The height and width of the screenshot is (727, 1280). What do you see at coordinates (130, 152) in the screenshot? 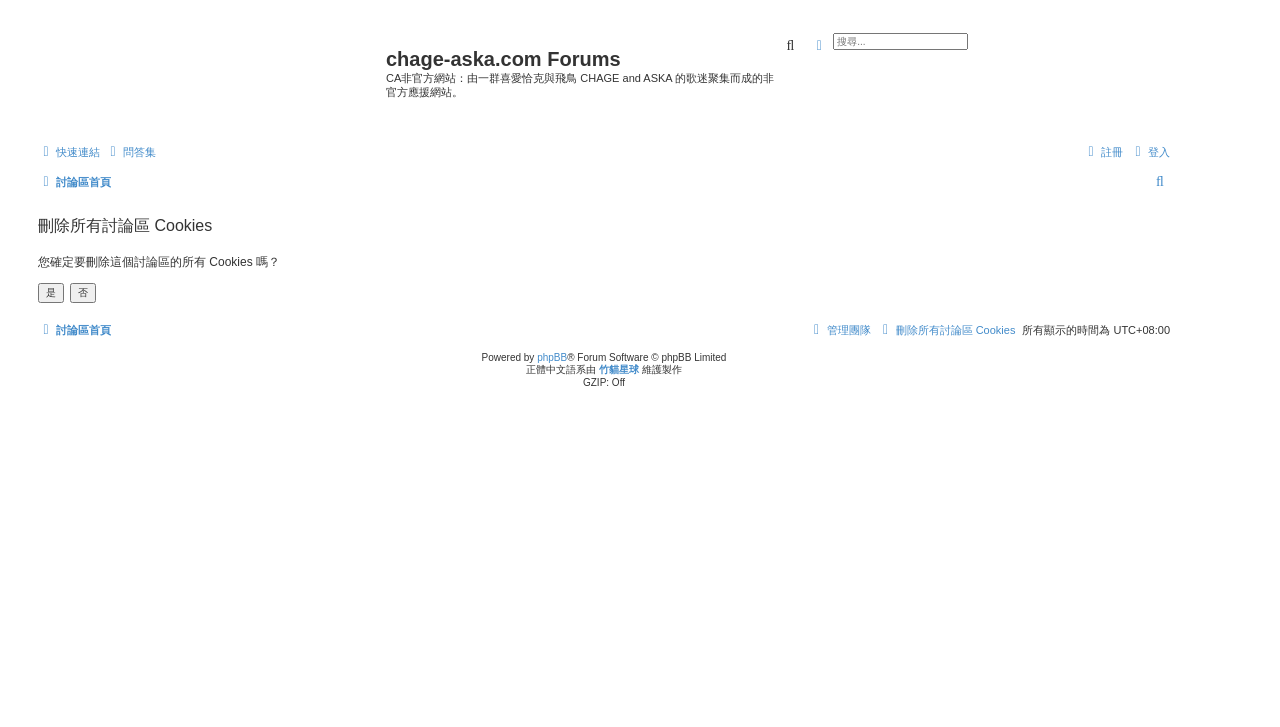
I see `[menuitem]` at bounding box center [130, 152].